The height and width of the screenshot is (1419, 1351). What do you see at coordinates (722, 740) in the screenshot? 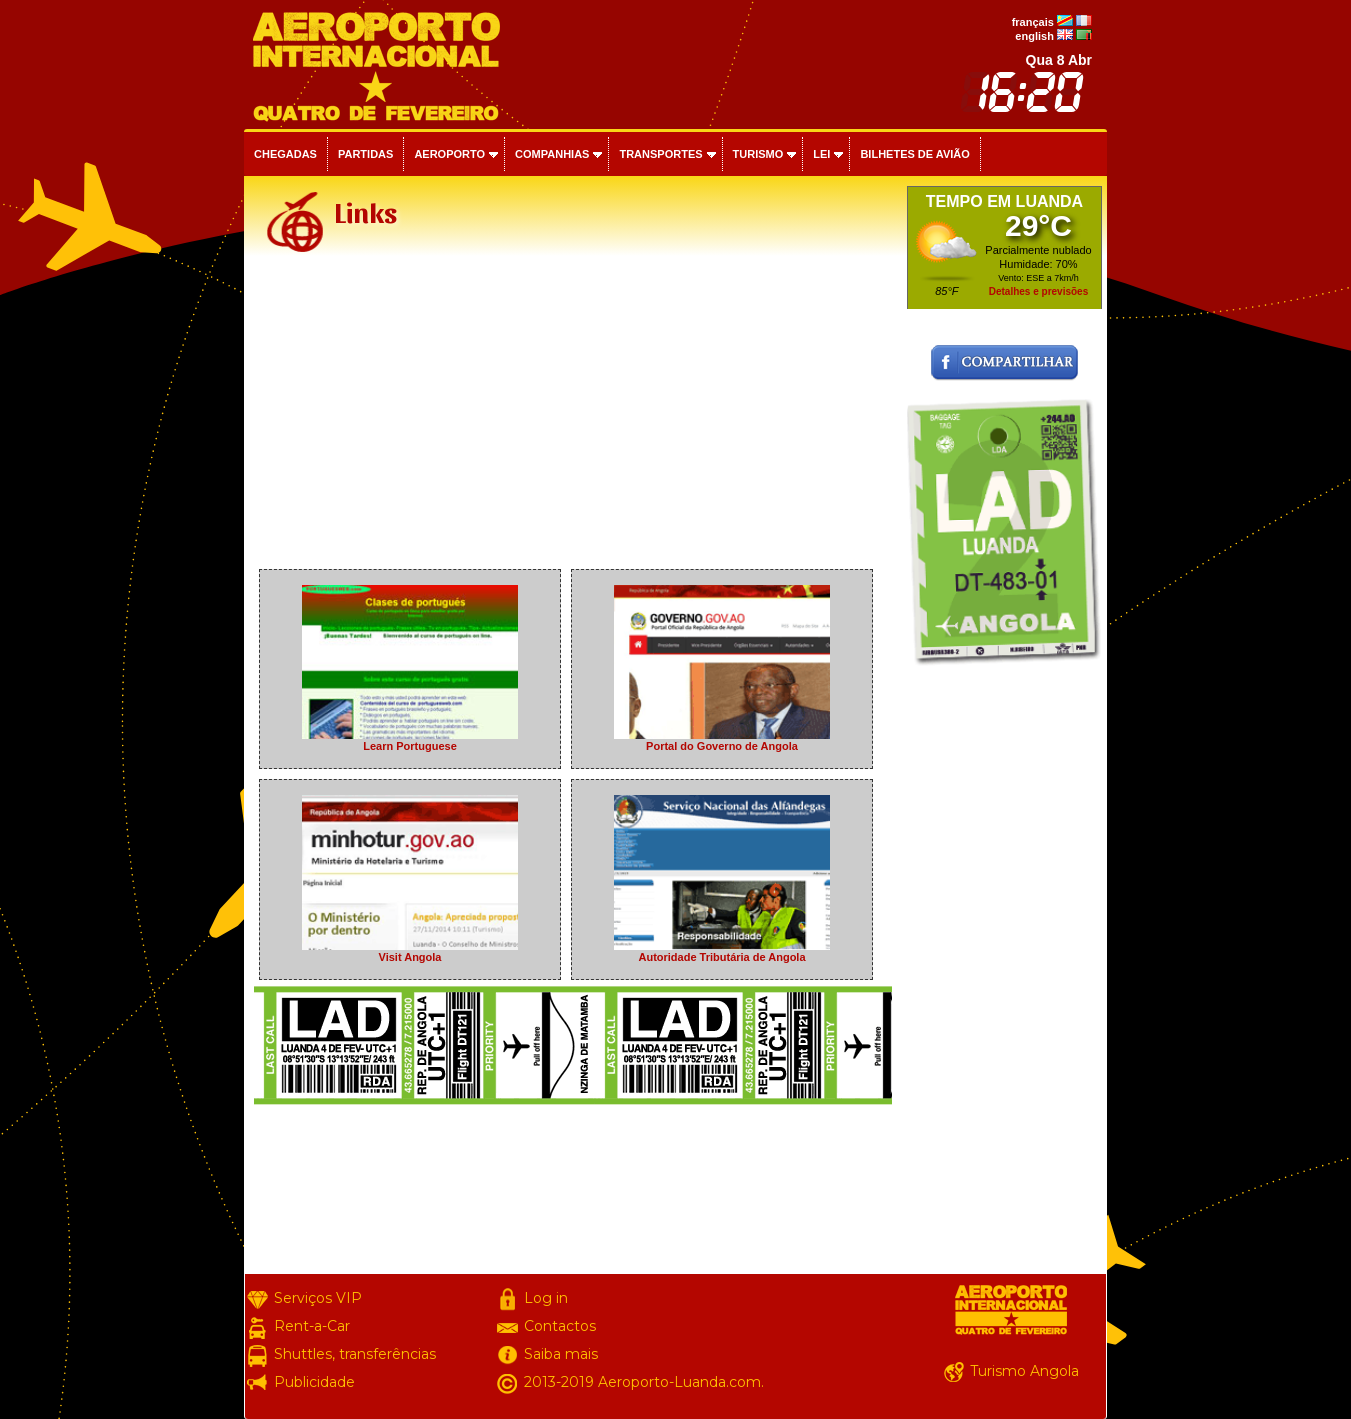
I see `Portal do Governo de Angola` at bounding box center [722, 740].